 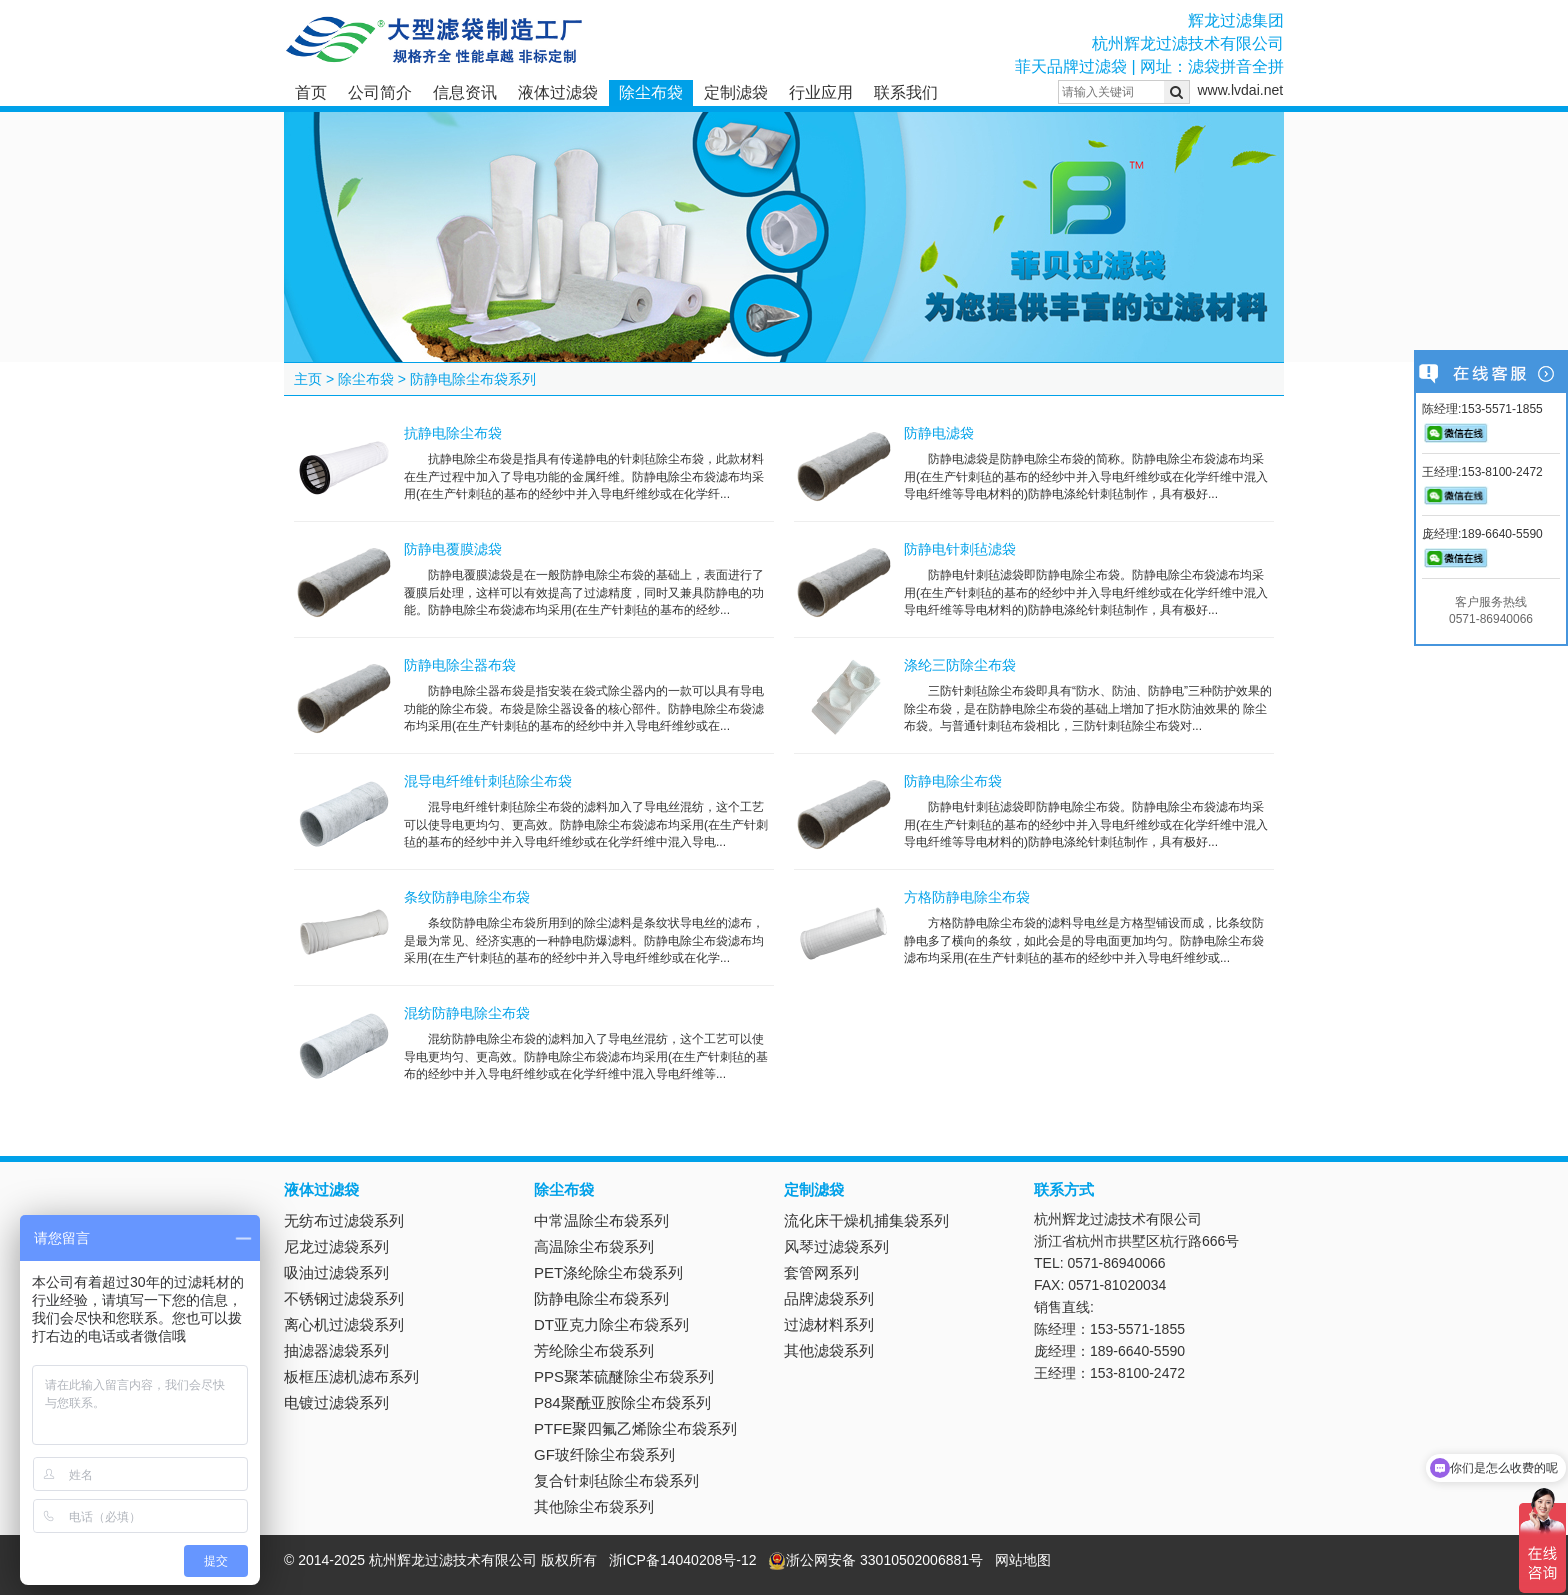 I want to click on 离心机过滤袋系列, so click(x=344, y=1324).